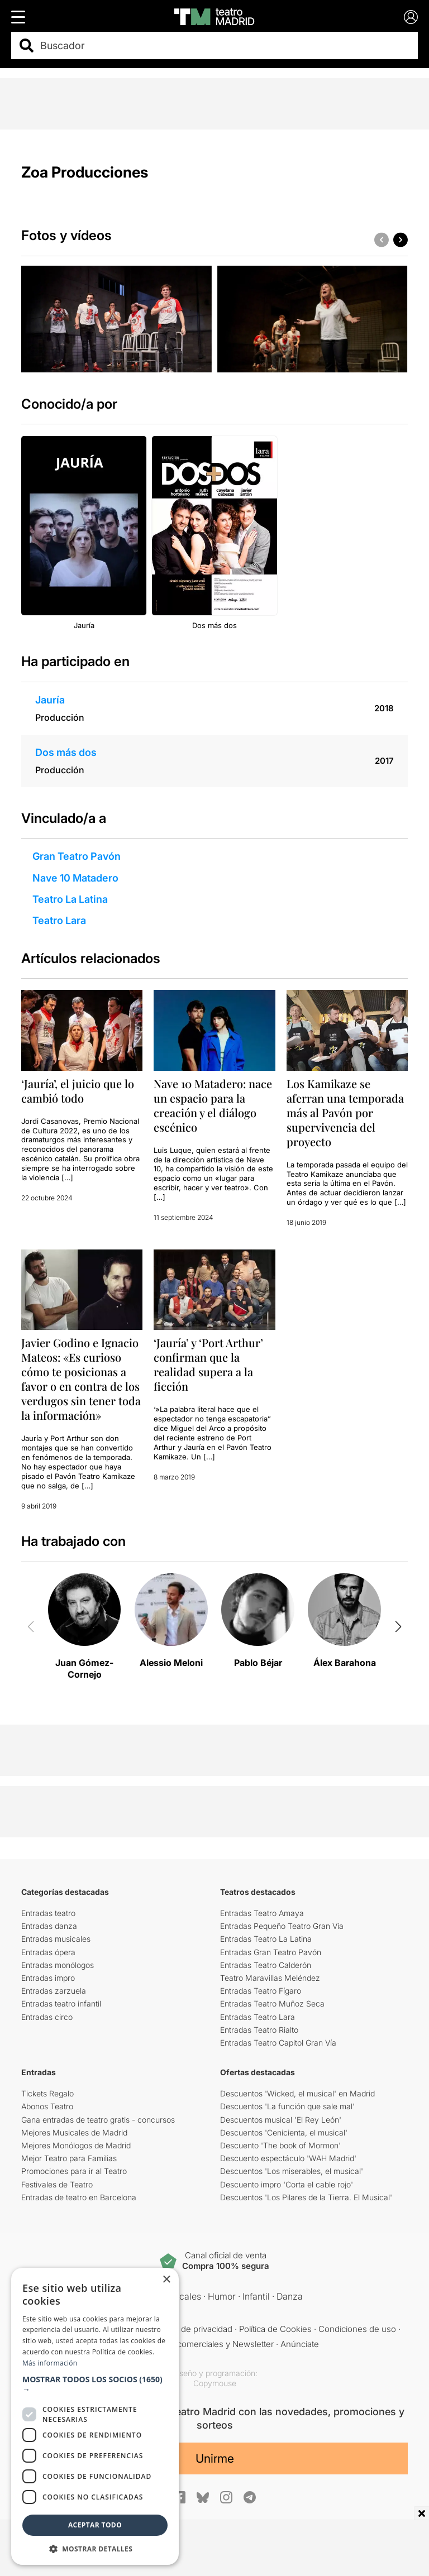 The width and height of the screenshot is (429, 2576). I want to click on [combobox], so click(224, 45).